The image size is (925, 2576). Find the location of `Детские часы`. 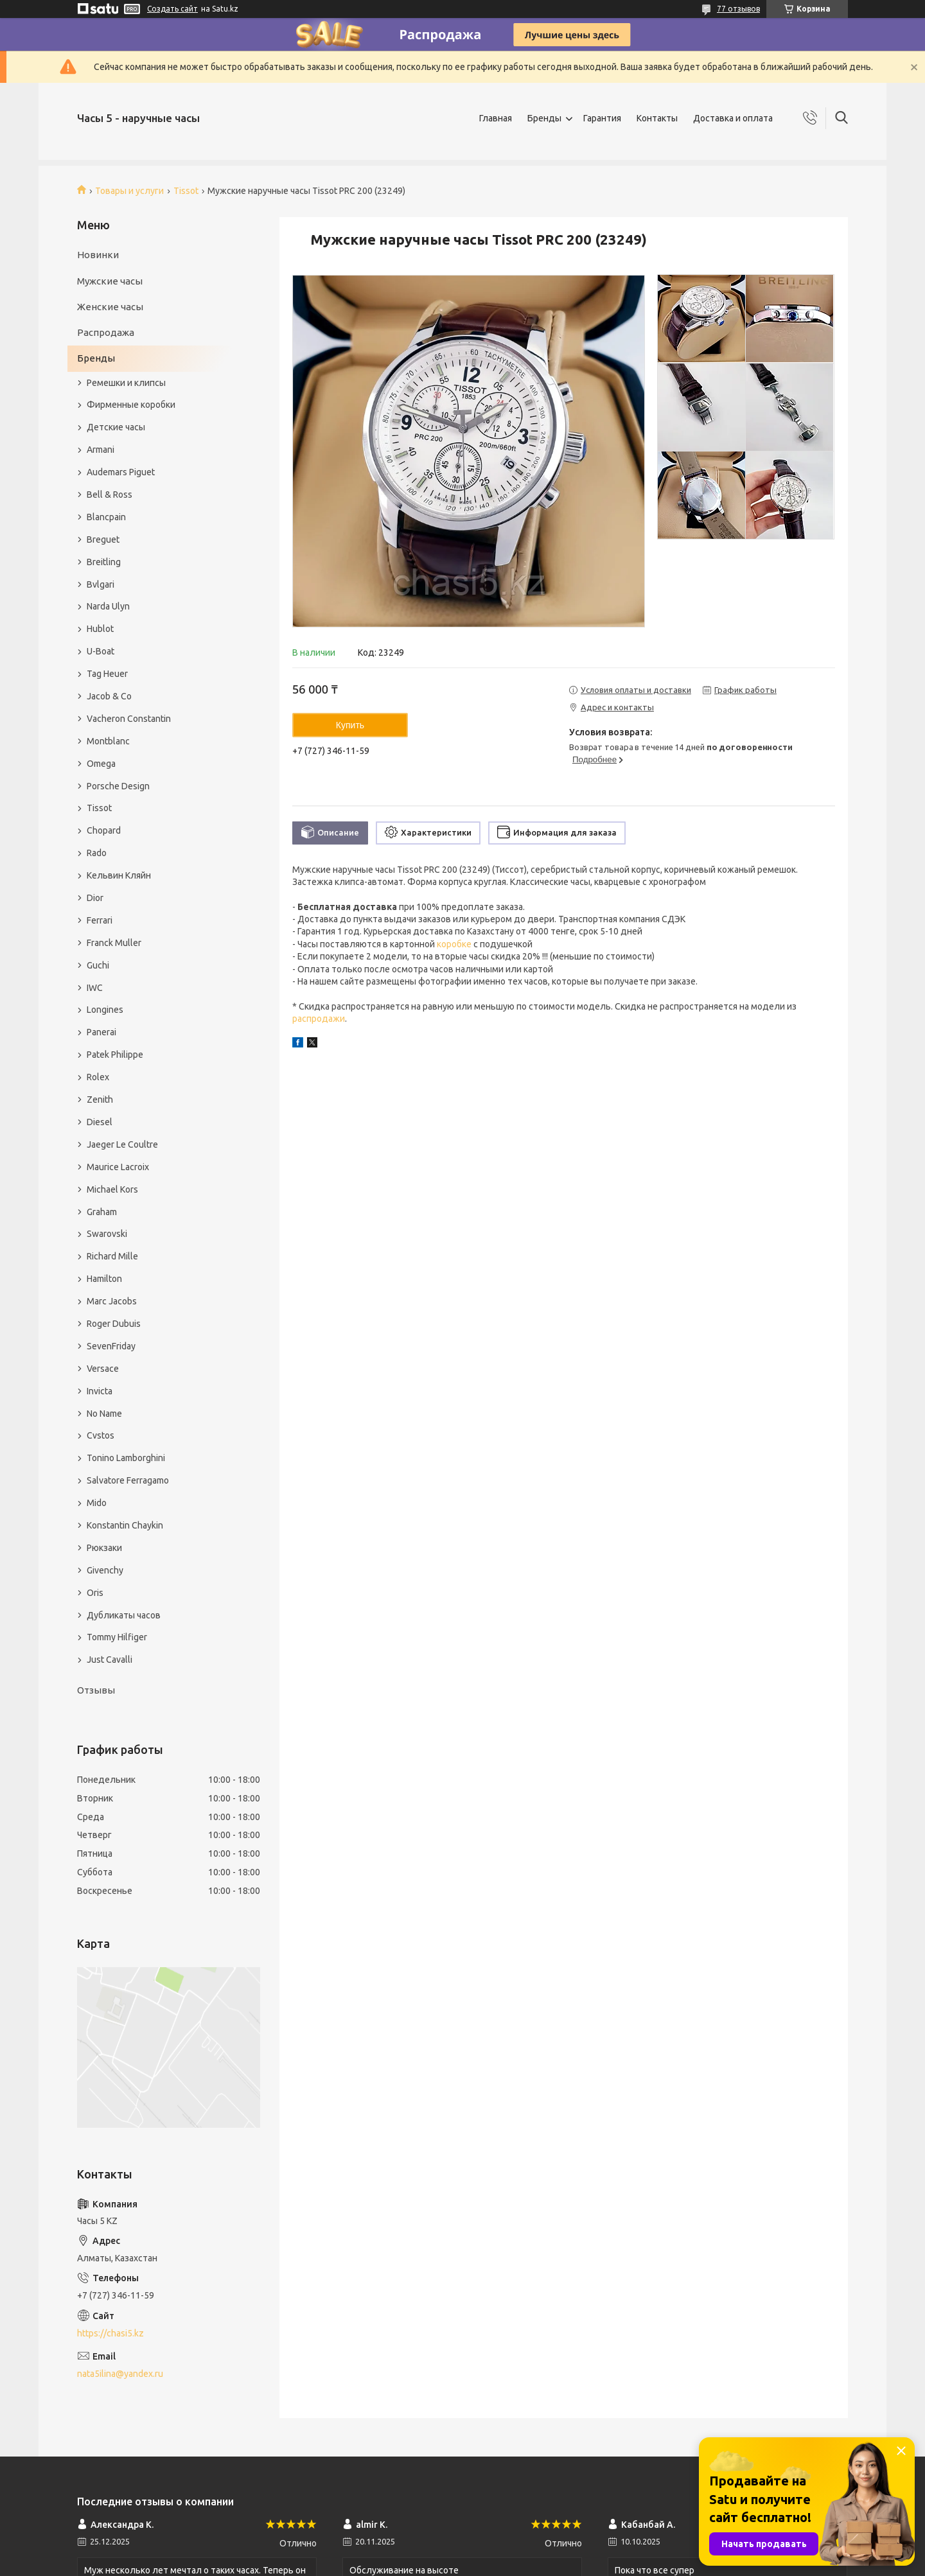

Детские часы is located at coordinates (116, 427).